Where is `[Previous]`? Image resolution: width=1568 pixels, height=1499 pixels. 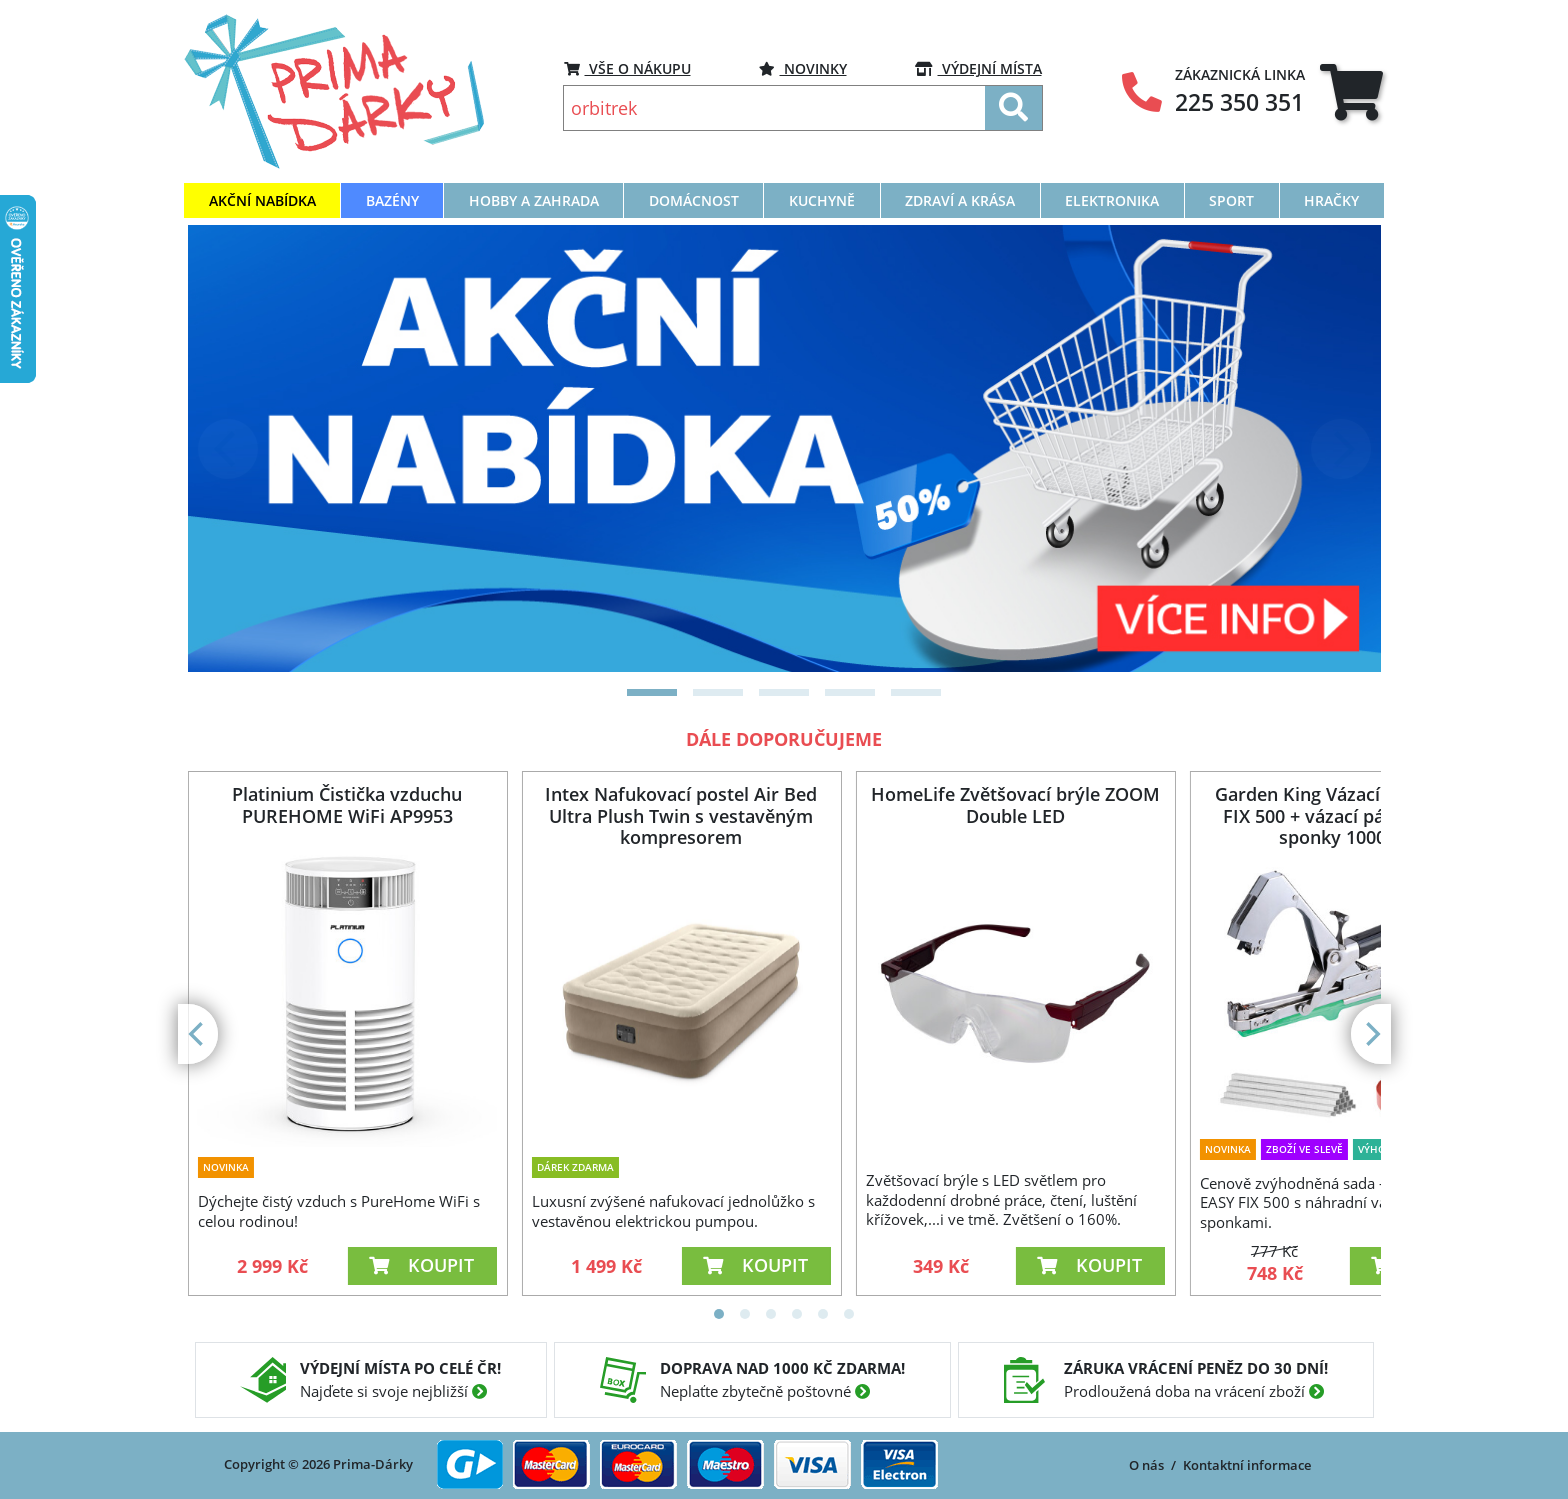 [Previous] is located at coordinates (228, 449).